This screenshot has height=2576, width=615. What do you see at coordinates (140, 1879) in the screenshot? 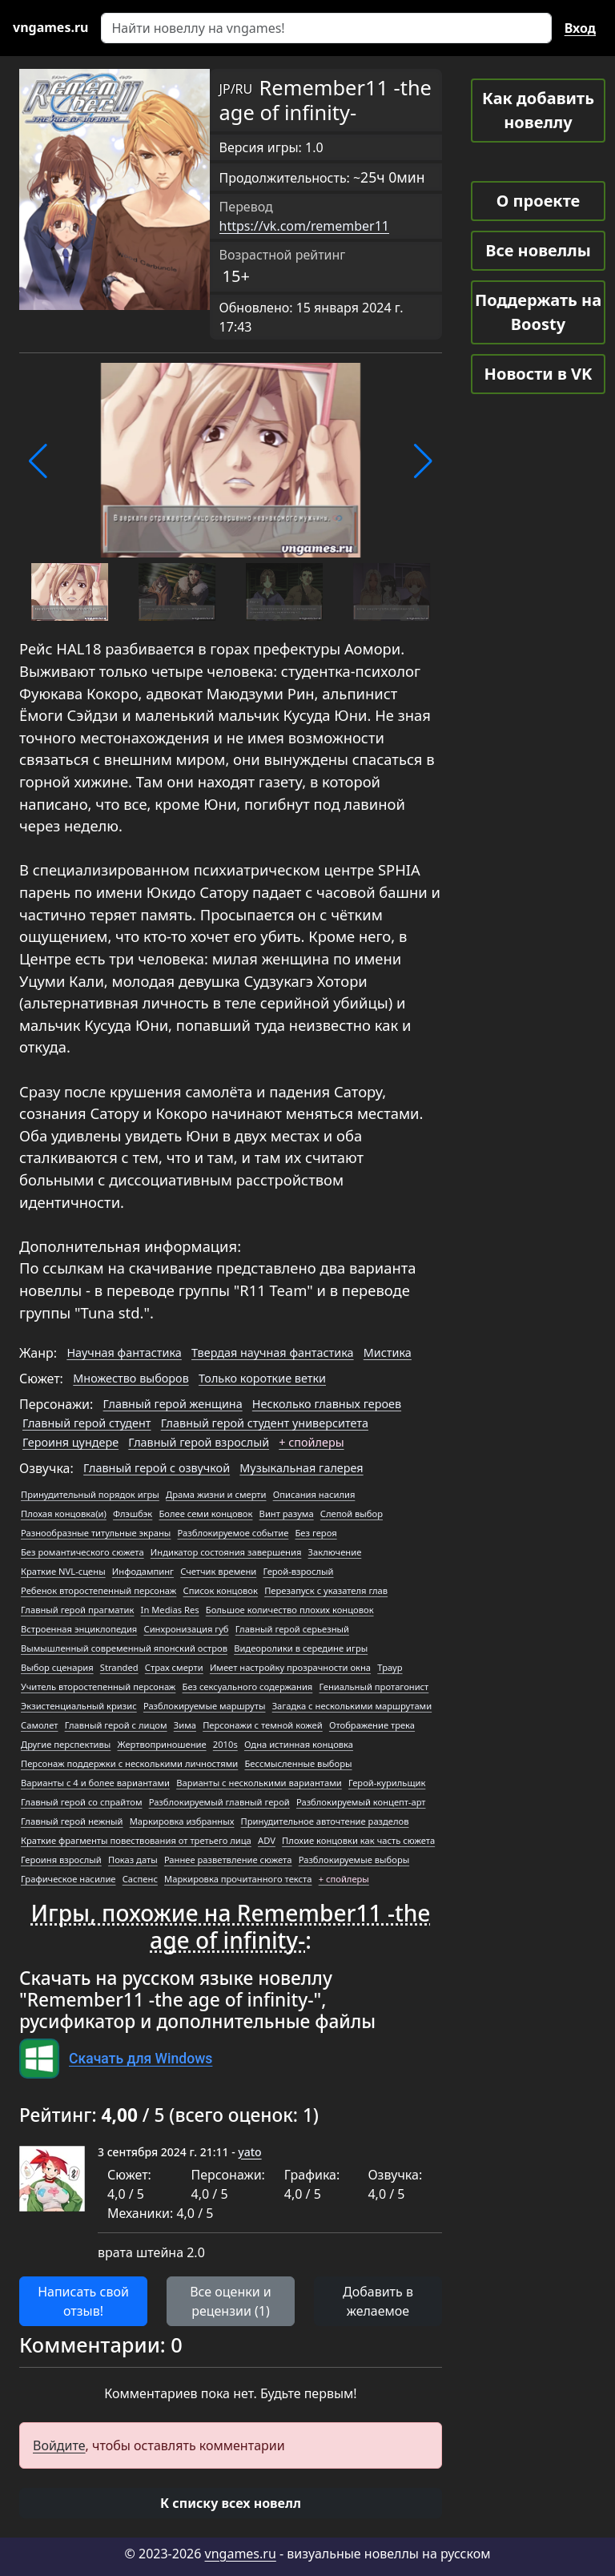
I see `Саспенс` at bounding box center [140, 1879].